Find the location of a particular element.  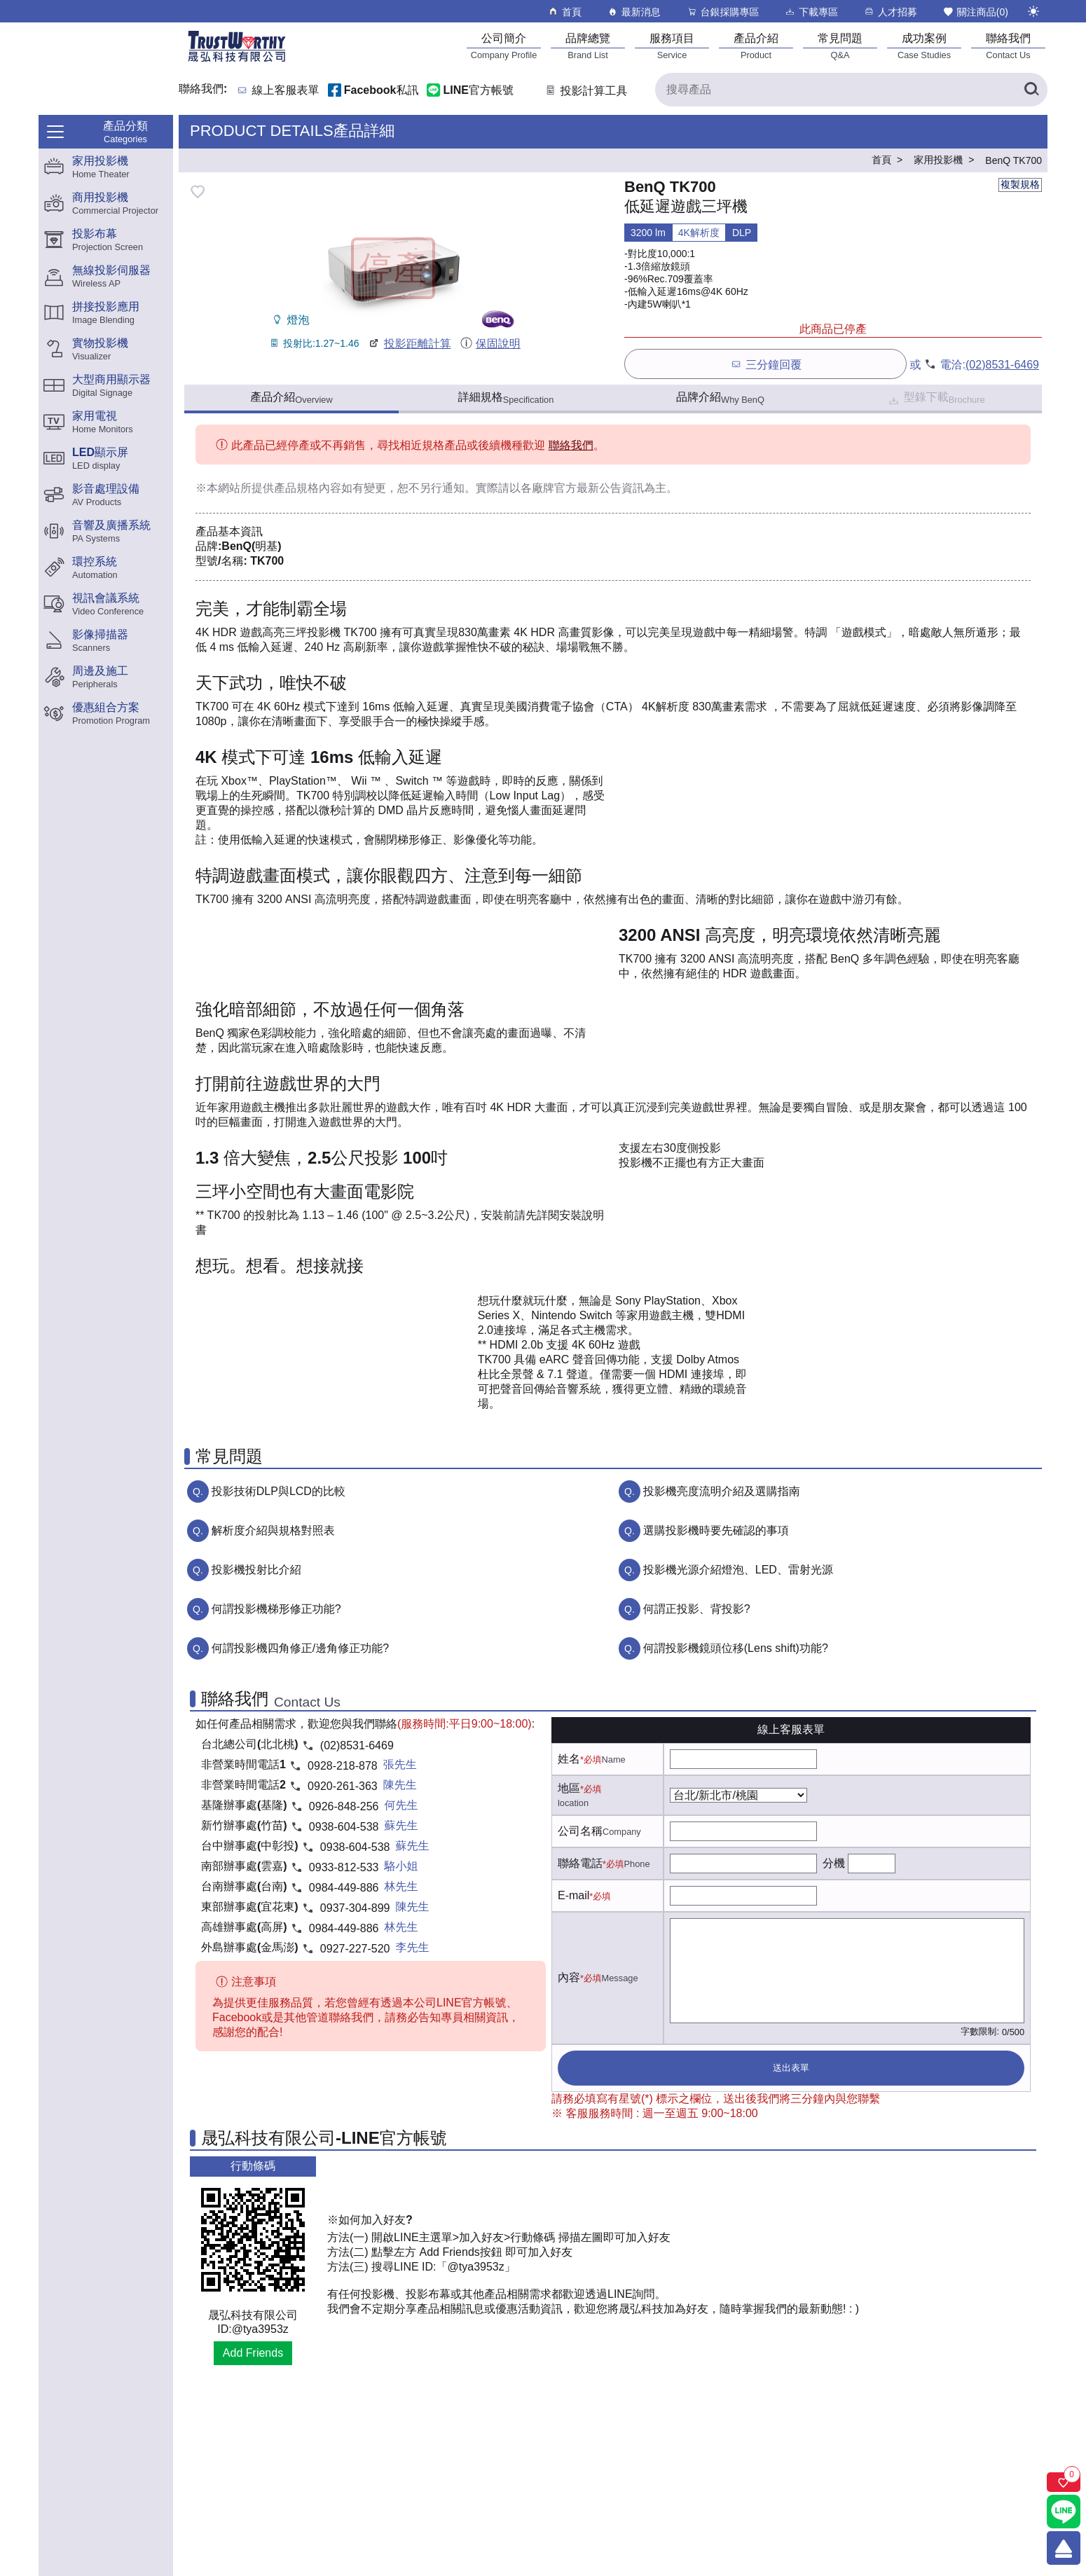

投影機光源介紹燈泡、LED、雷射光源 is located at coordinates (738, 1570).